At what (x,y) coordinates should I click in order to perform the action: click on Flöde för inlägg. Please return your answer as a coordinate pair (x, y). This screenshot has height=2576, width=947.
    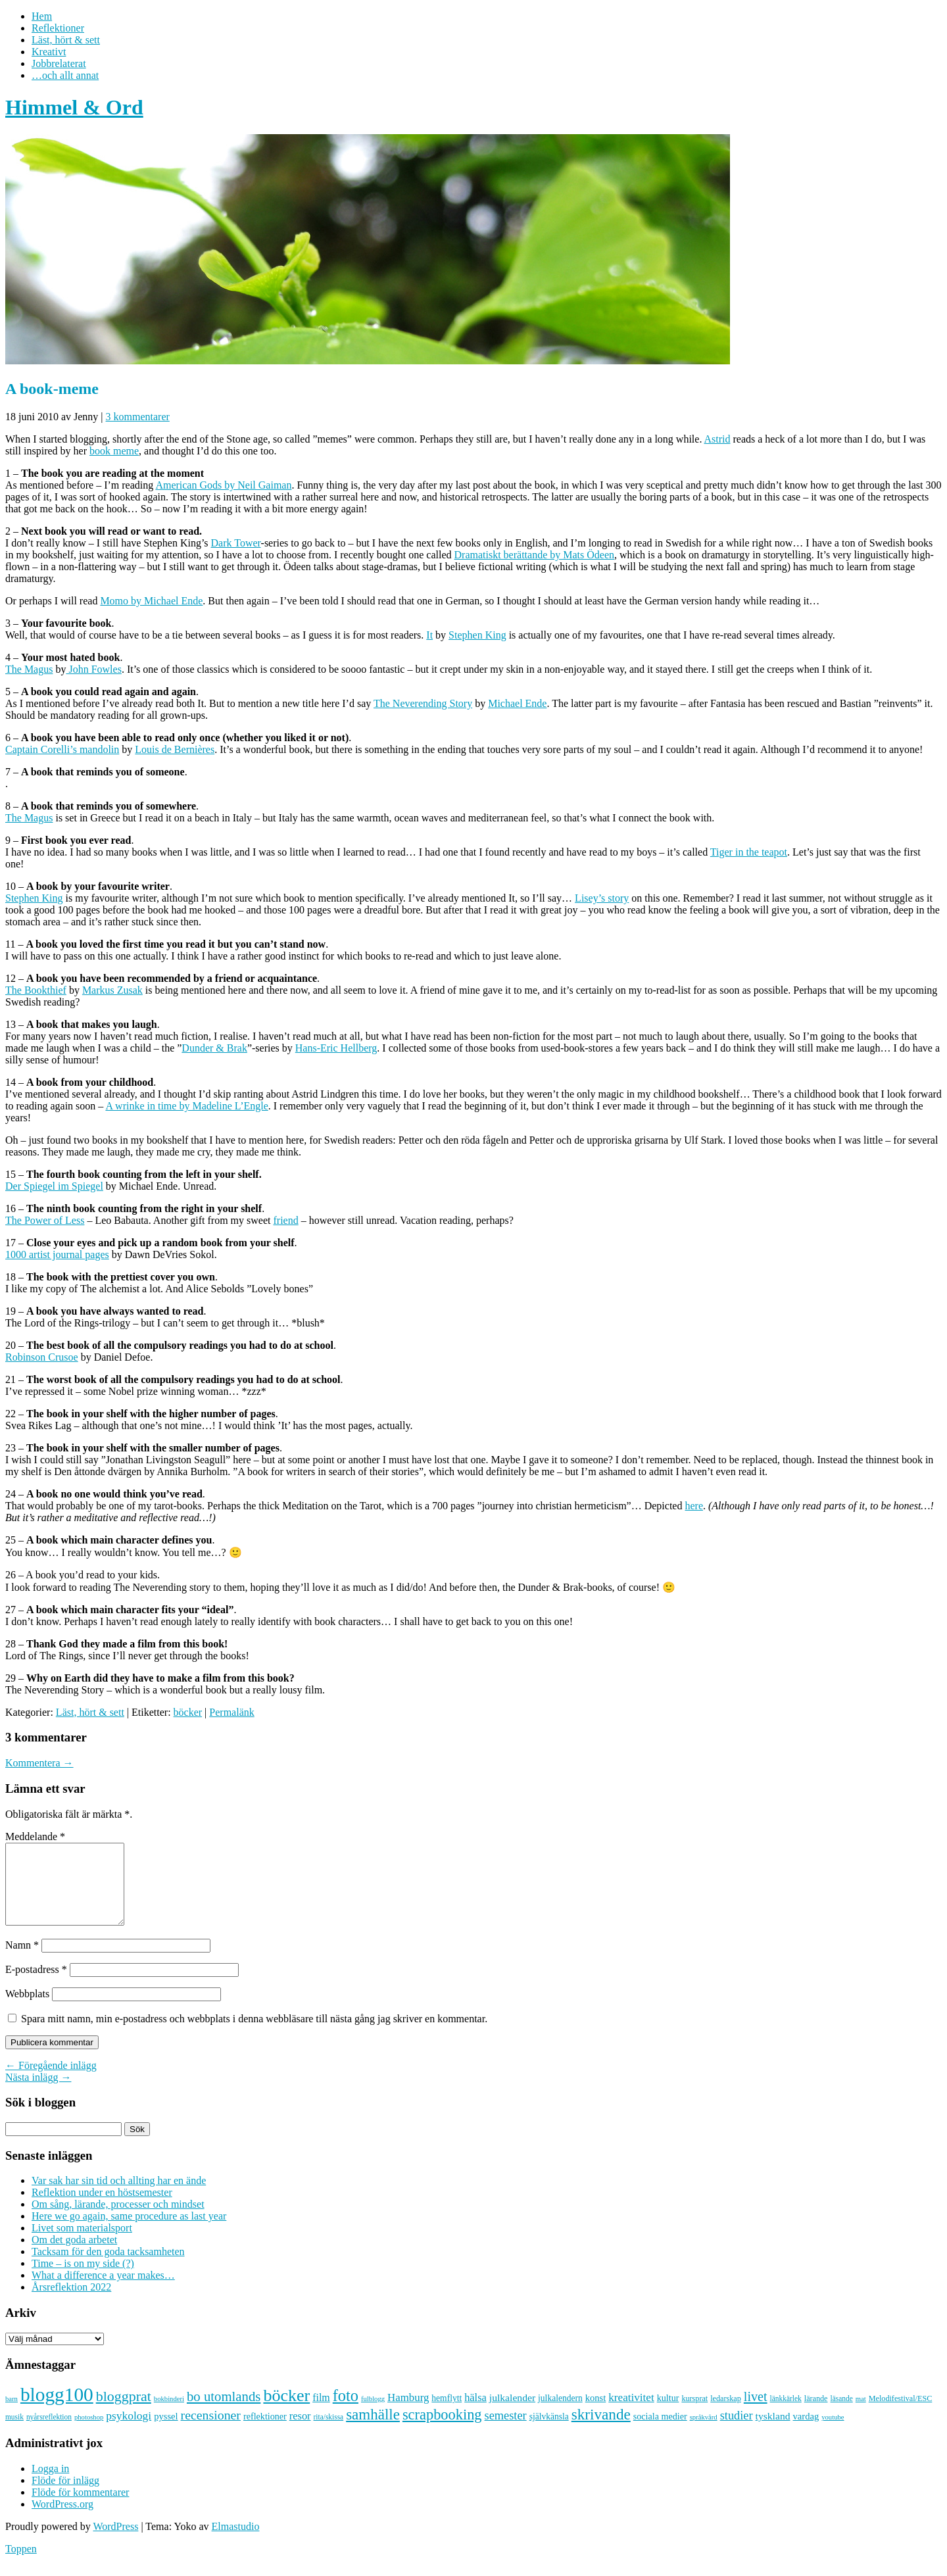
    Looking at the image, I should click on (65, 2496).